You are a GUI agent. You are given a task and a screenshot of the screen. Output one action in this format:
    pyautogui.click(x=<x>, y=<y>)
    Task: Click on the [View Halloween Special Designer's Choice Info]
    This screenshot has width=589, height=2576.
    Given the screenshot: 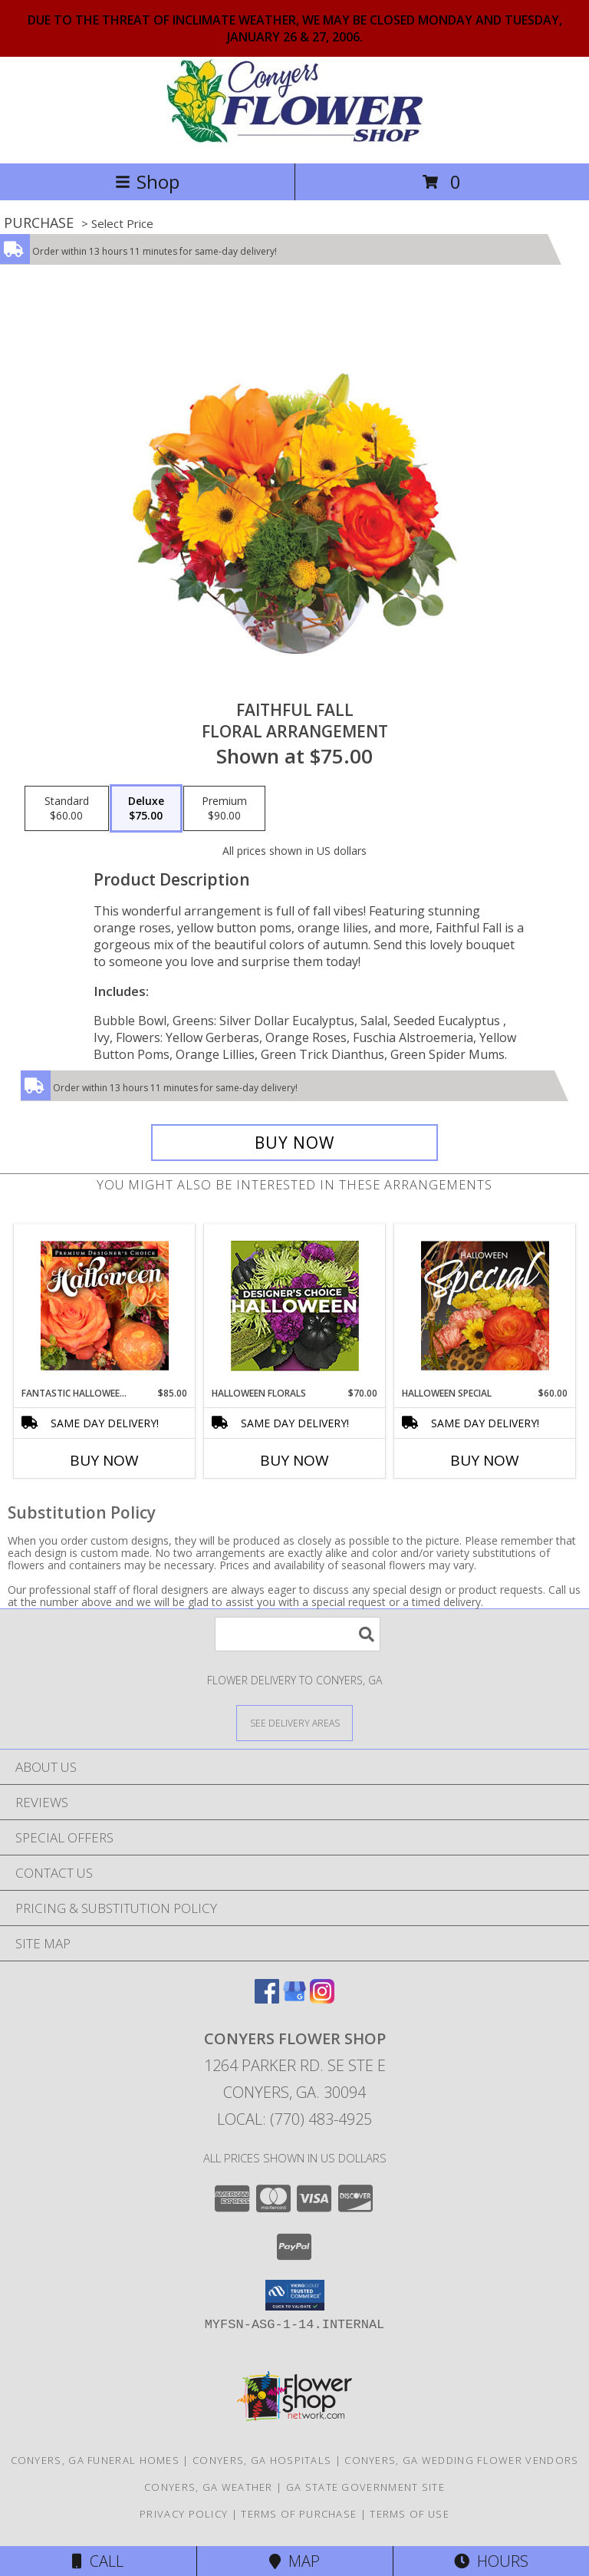 What is the action you would take?
    pyautogui.click(x=485, y=1305)
    